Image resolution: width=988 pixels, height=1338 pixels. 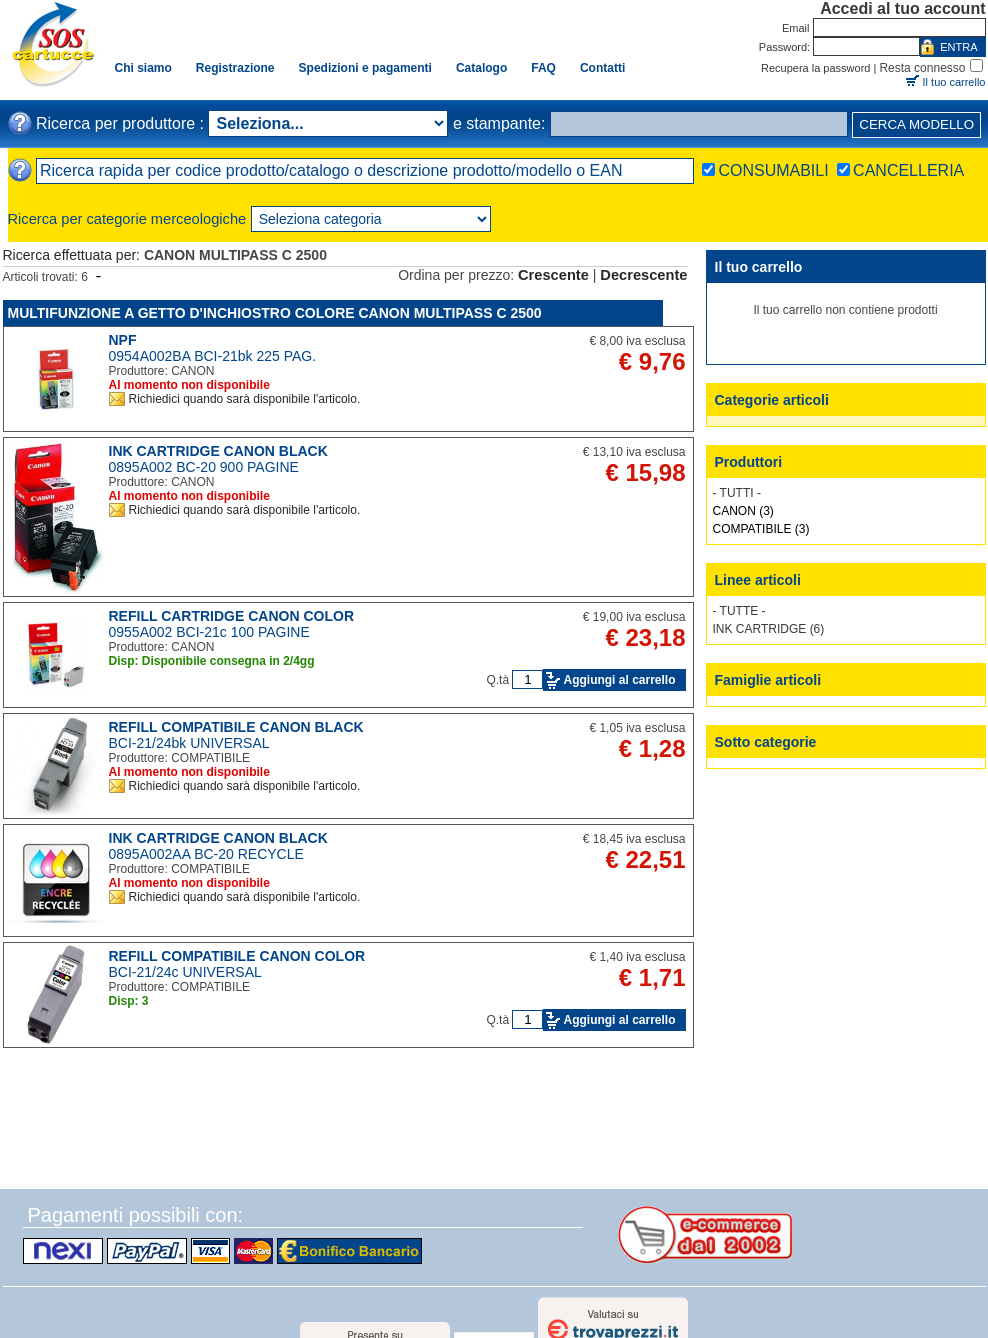 I want to click on INK CARTRIDGE (6), so click(x=769, y=629).